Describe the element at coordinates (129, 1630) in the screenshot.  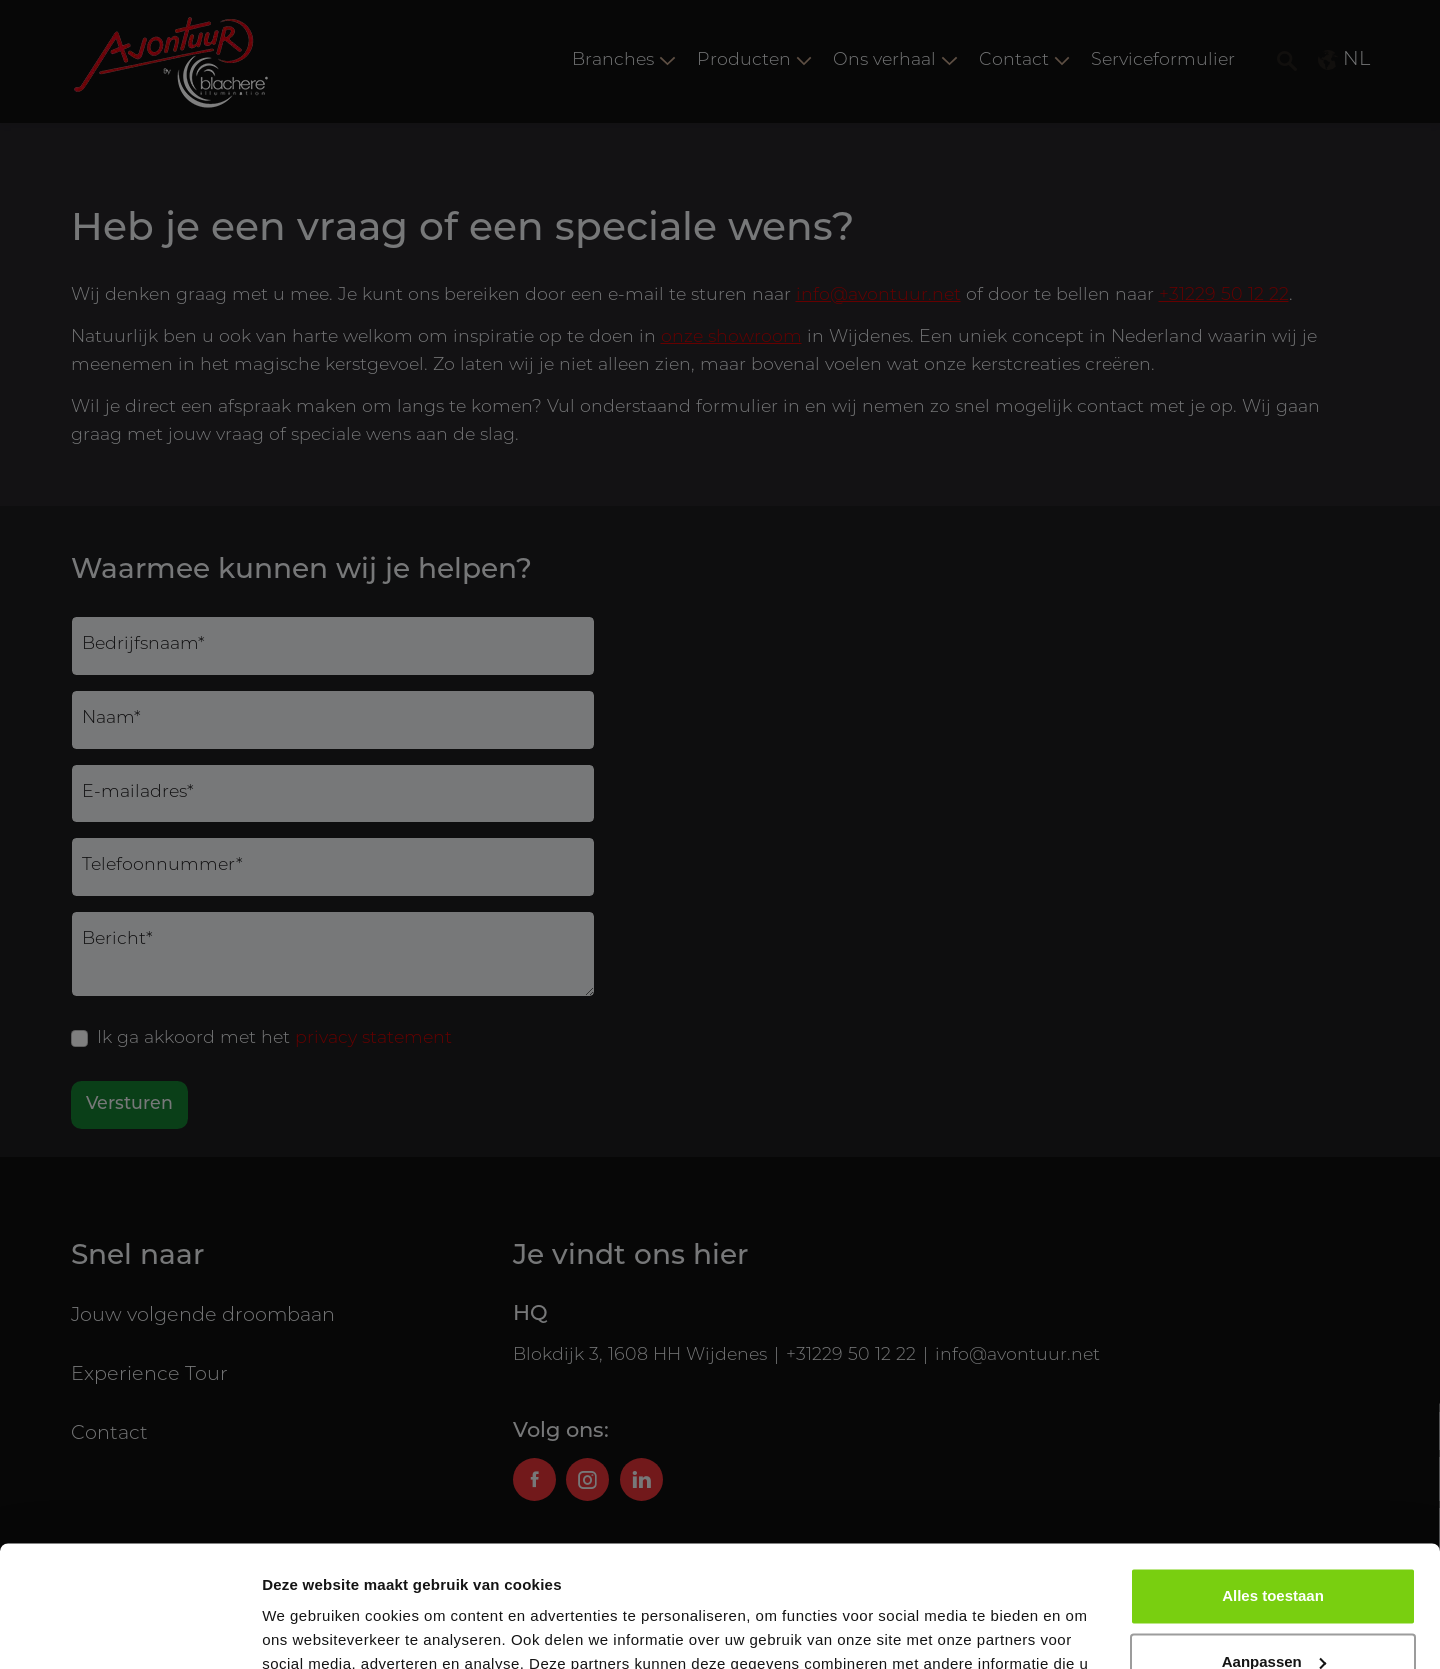
I see `[Usercentrics Cookiebot - opens in a new window]` at that location.